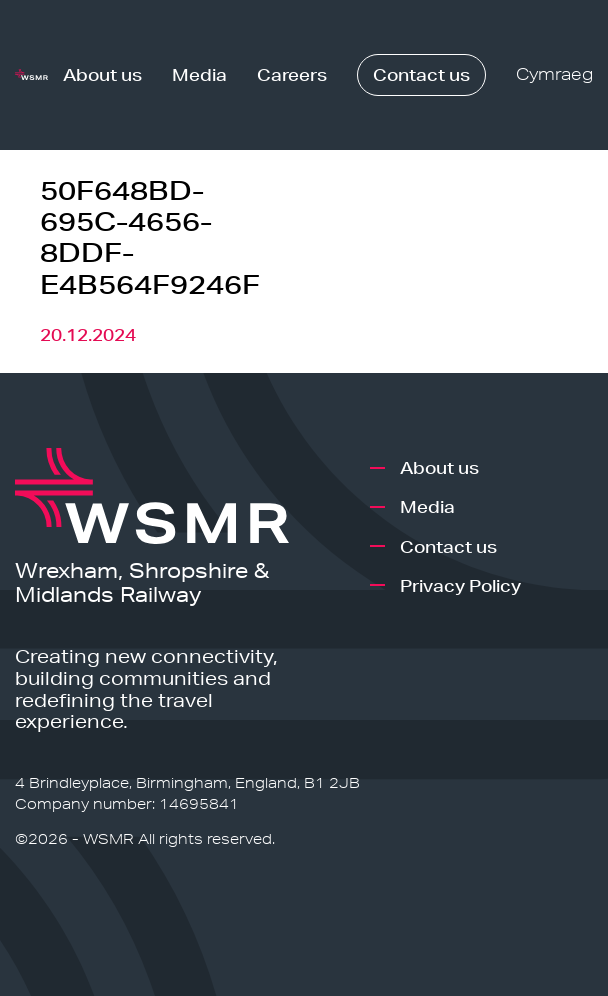  Describe the element at coordinates (421, 74) in the screenshot. I see `Contact us` at that location.